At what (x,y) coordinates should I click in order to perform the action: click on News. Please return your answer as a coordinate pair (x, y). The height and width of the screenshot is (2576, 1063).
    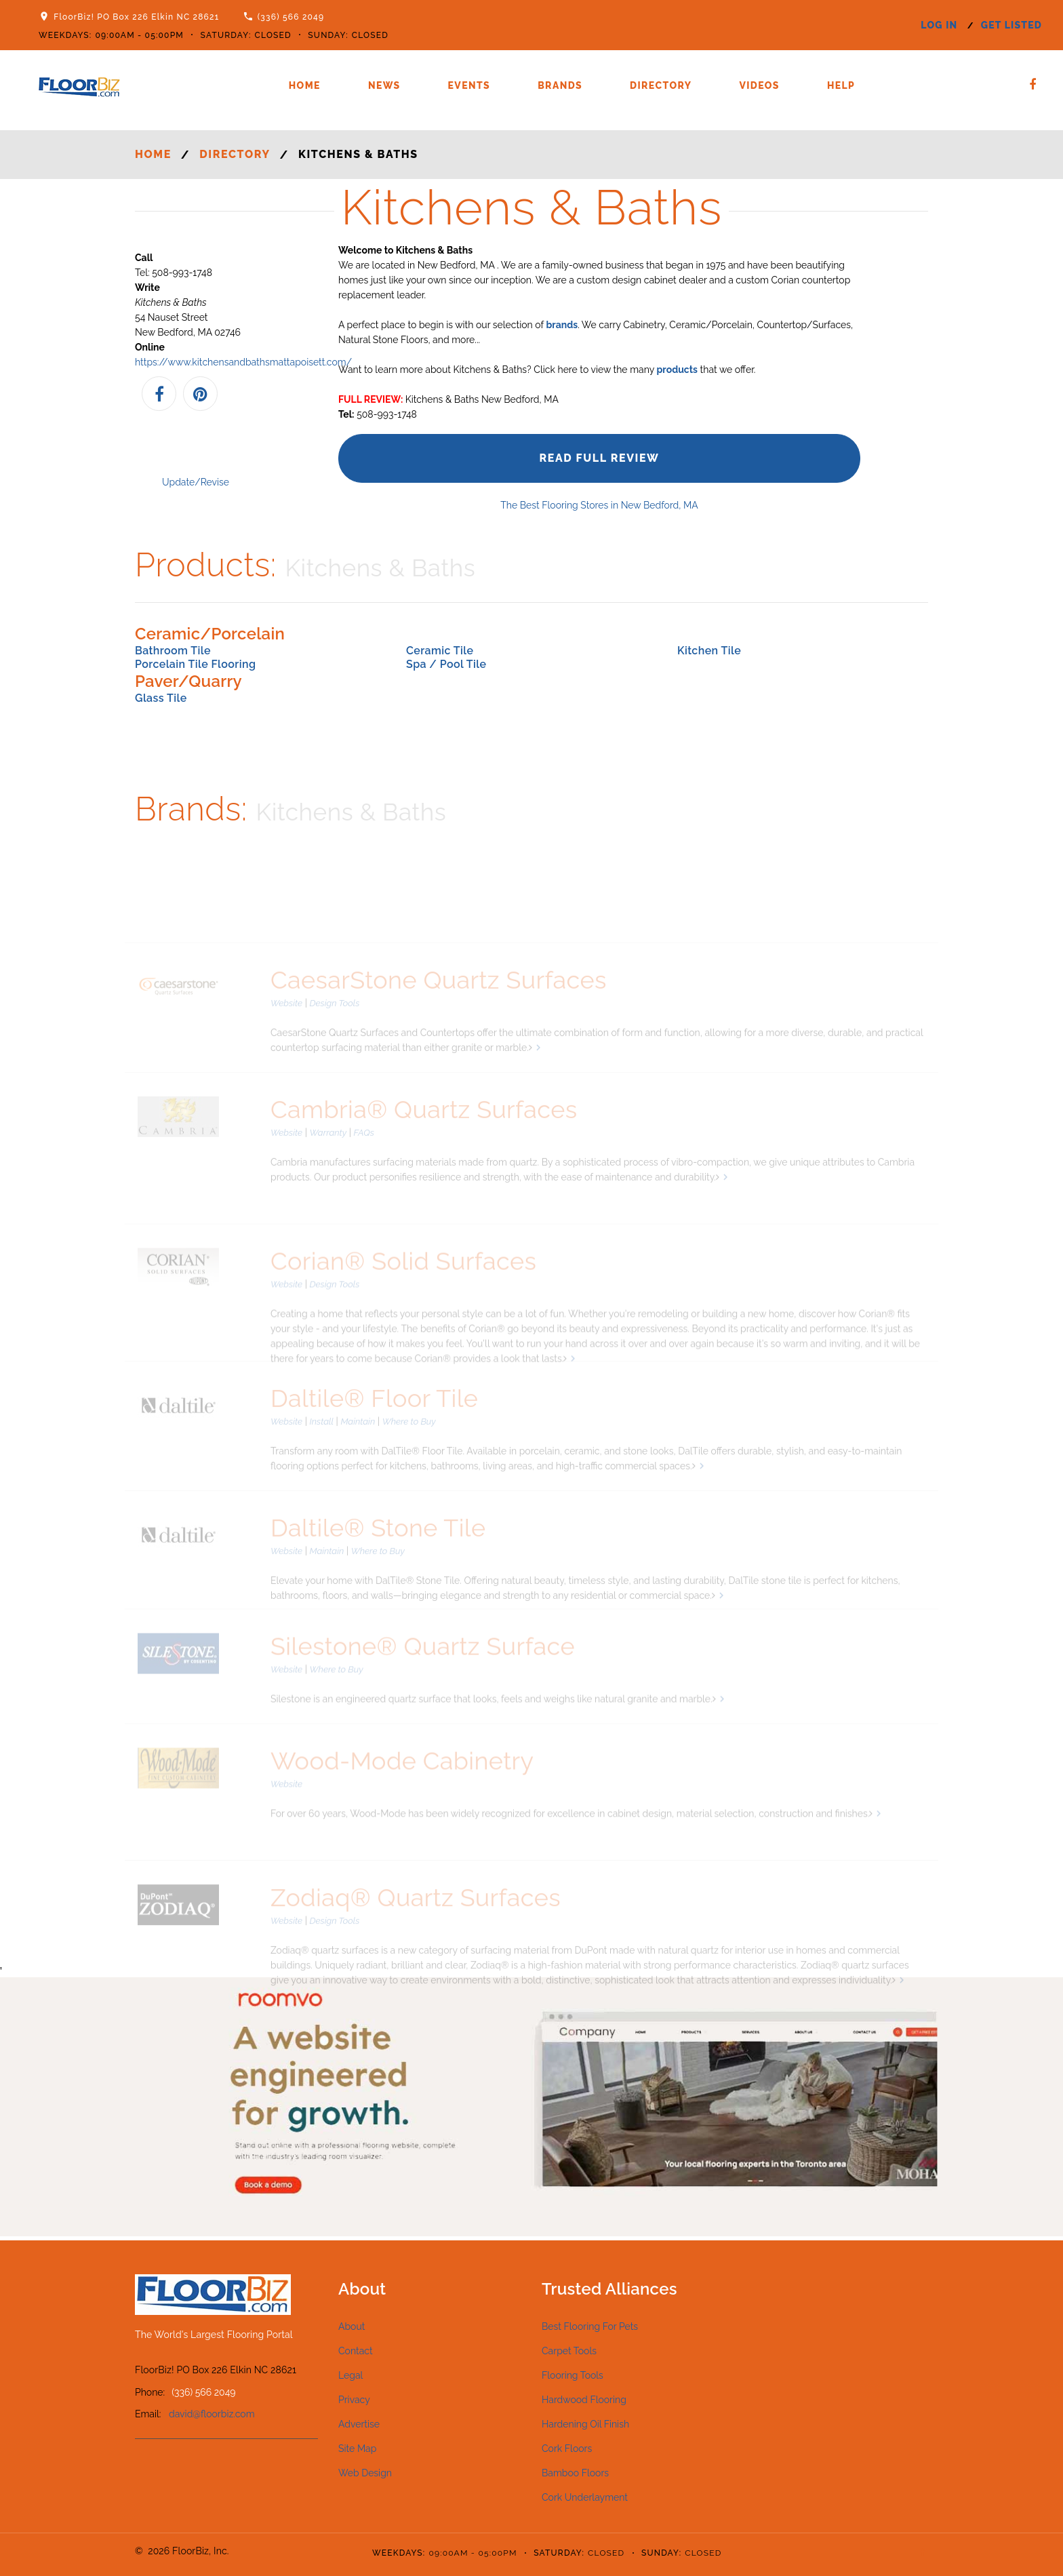
    Looking at the image, I should click on (384, 85).